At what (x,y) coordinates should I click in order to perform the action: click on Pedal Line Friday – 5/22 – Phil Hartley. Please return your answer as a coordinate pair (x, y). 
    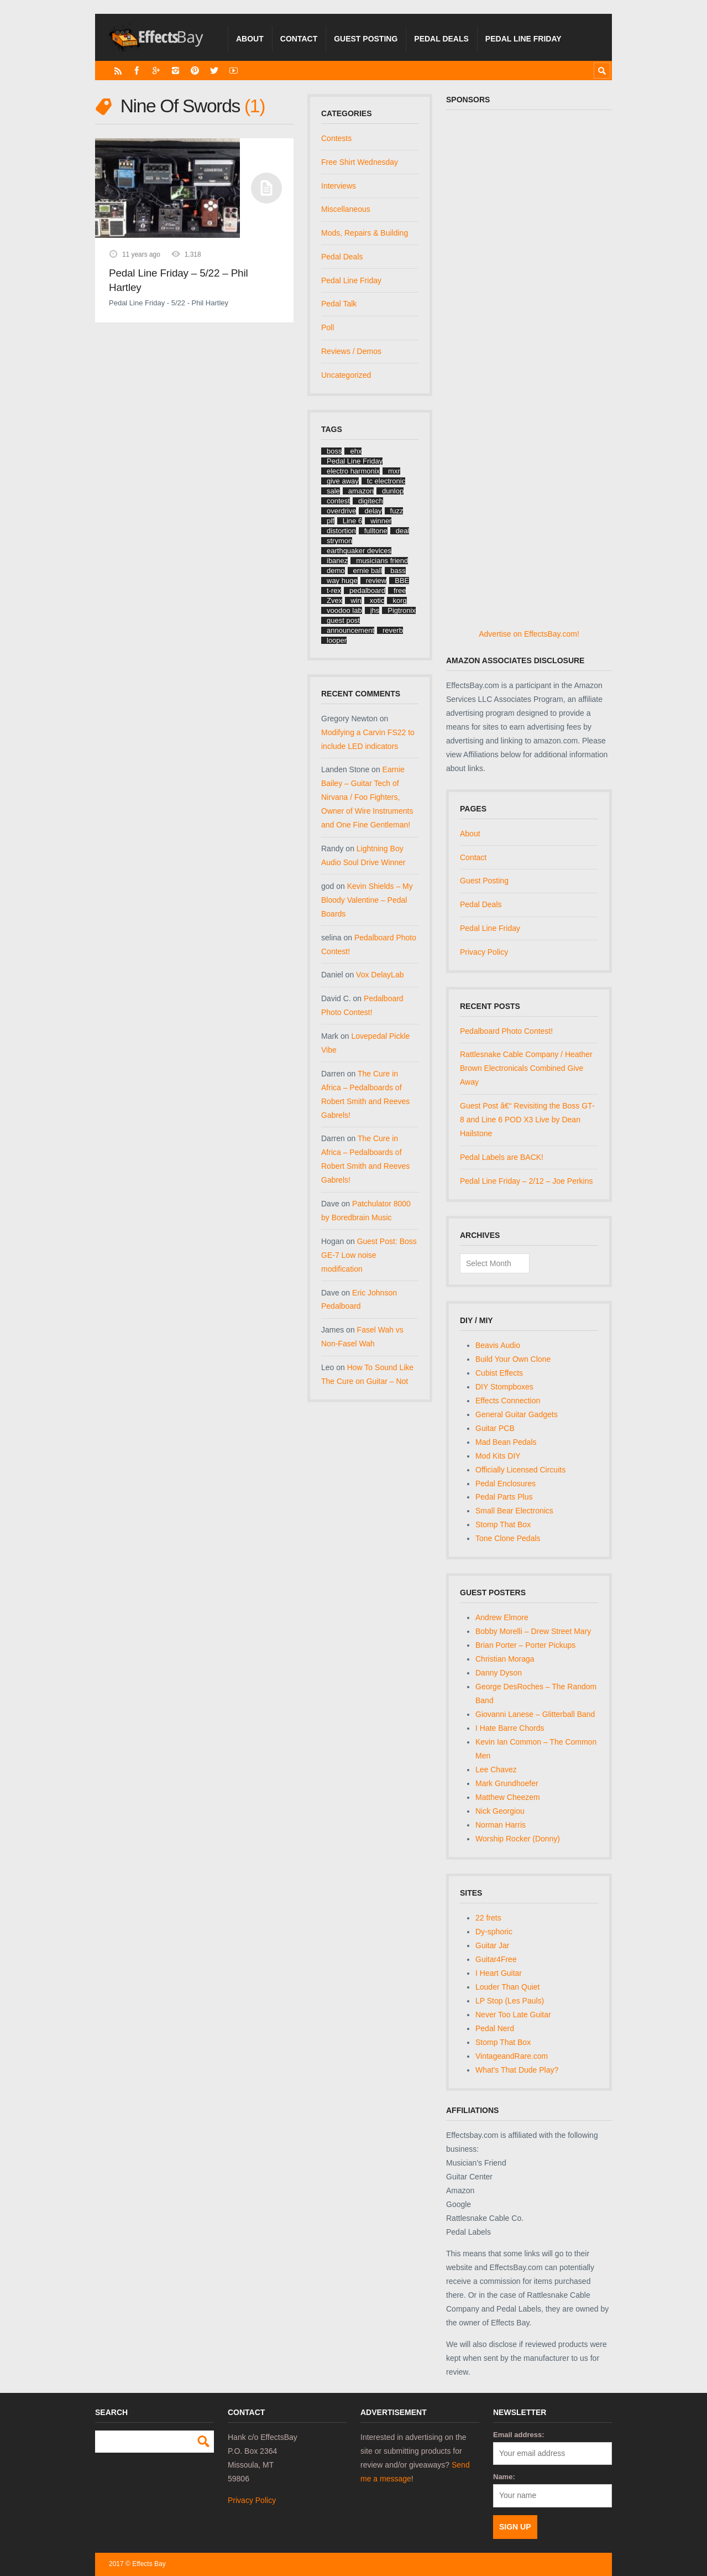
    Looking at the image, I should click on (178, 280).